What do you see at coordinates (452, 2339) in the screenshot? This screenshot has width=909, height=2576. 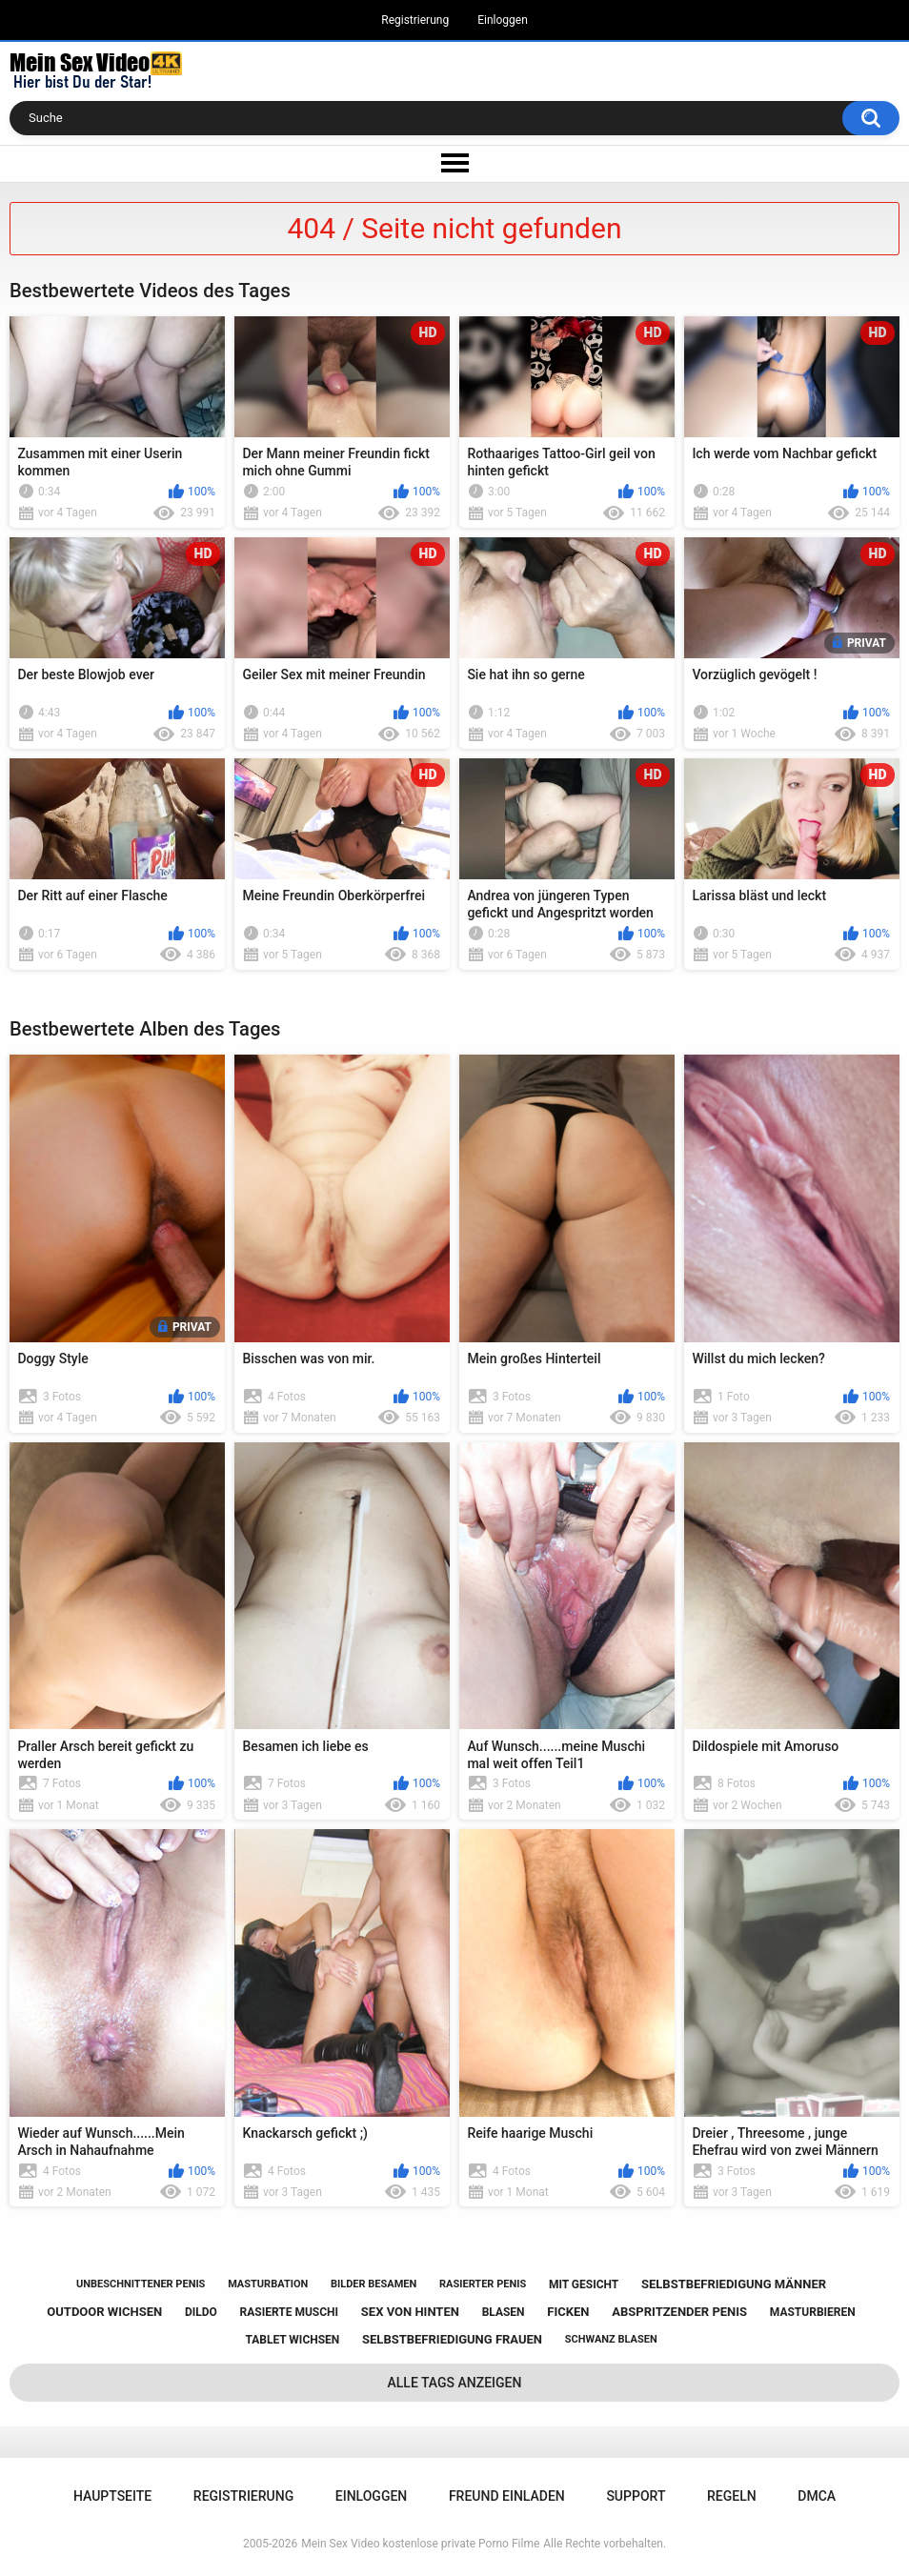 I see `selbstbefriedigung frauen` at bounding box center [452, 2339].